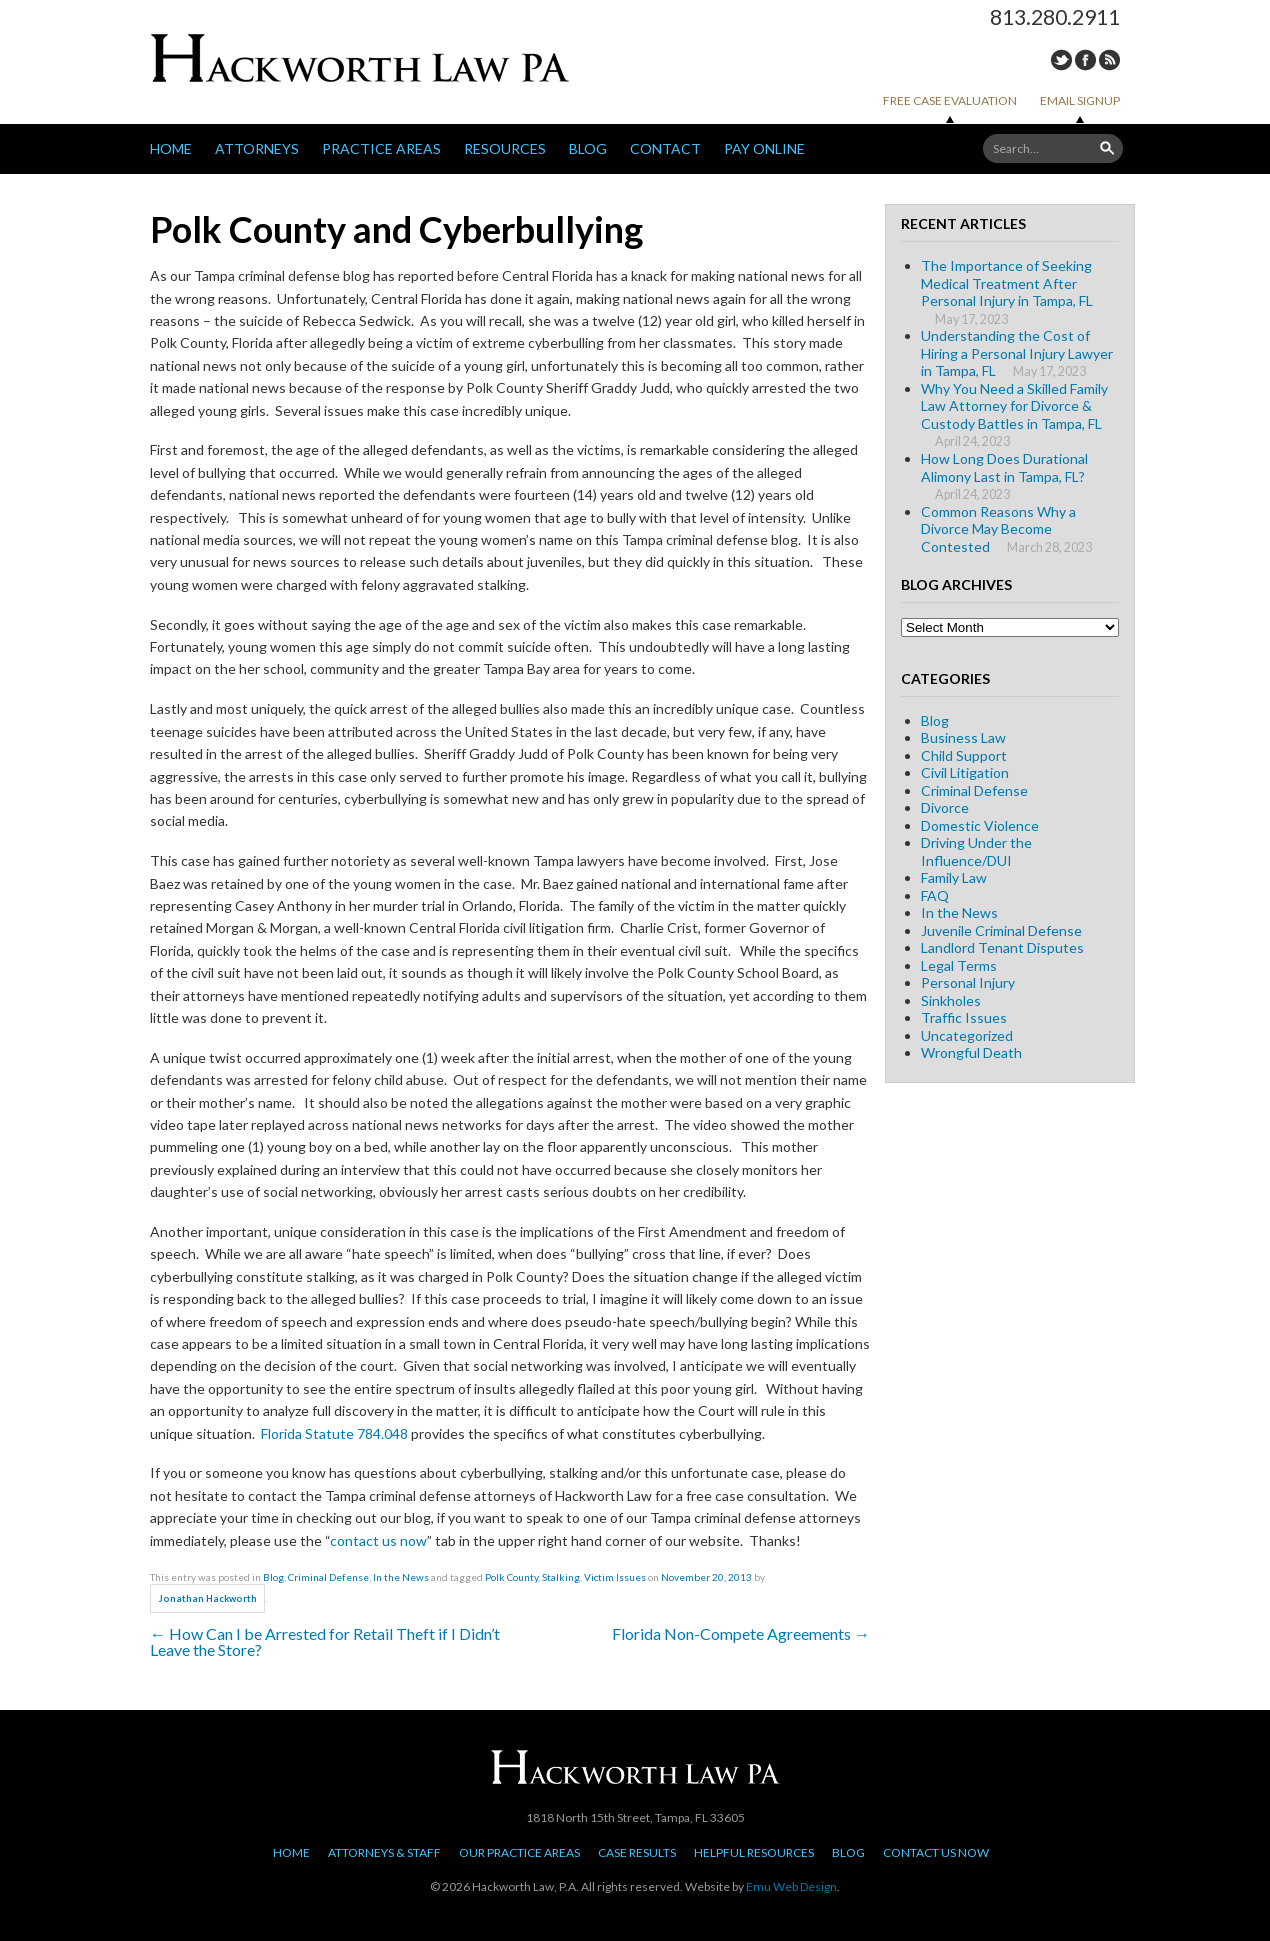 The image size is (1270, 1941). What do you see at coordinates (1014, 406) in the screenshot?
I see `Why You Need a Skilled Family Law Attorney for Divorce & Custody Battles in Tampa, FL` at bounding box center [1014, 406].